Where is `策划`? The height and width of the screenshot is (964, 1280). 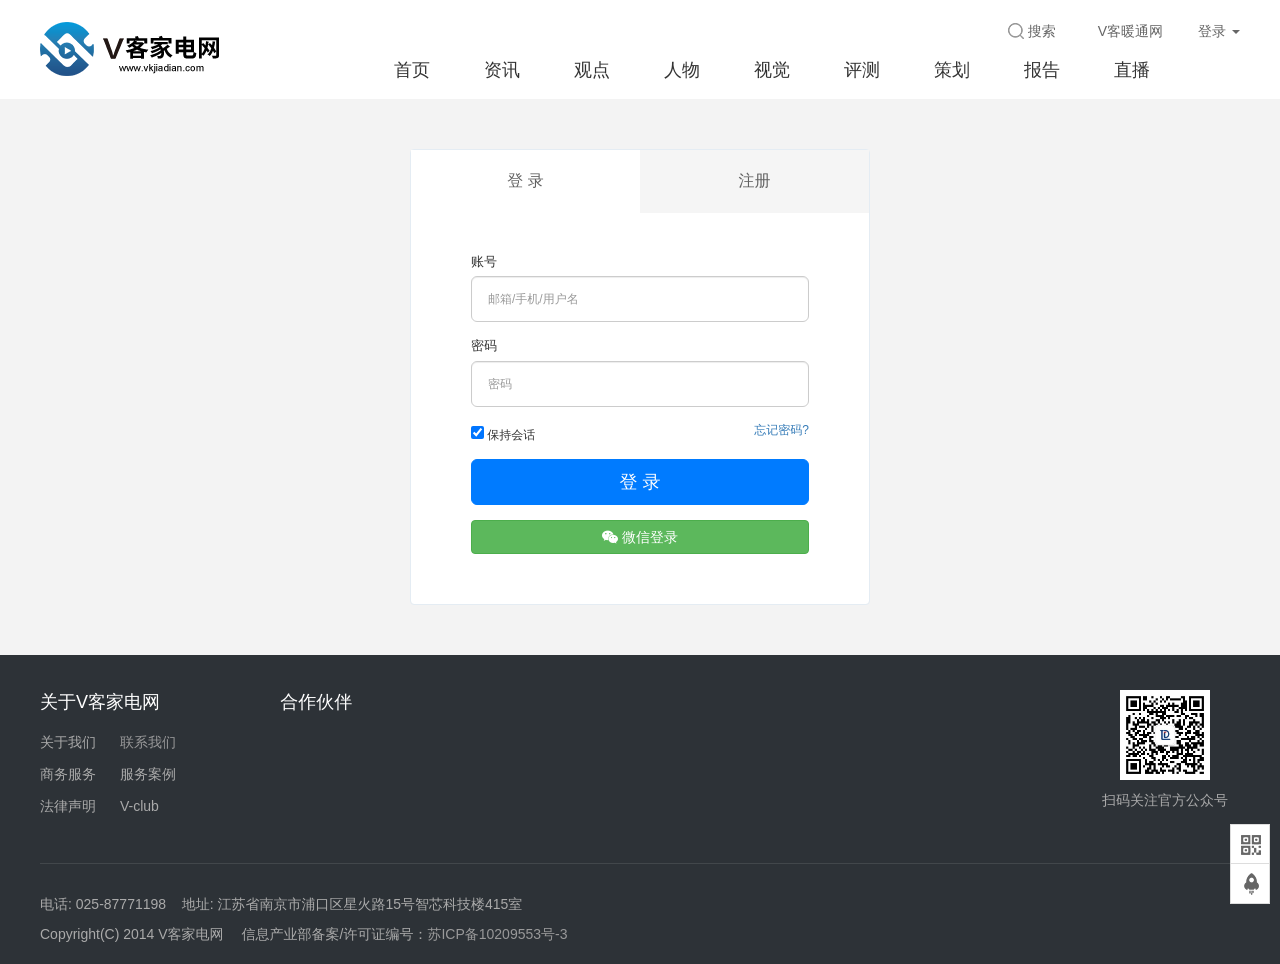 策划 is located at coordinates (952, 70).